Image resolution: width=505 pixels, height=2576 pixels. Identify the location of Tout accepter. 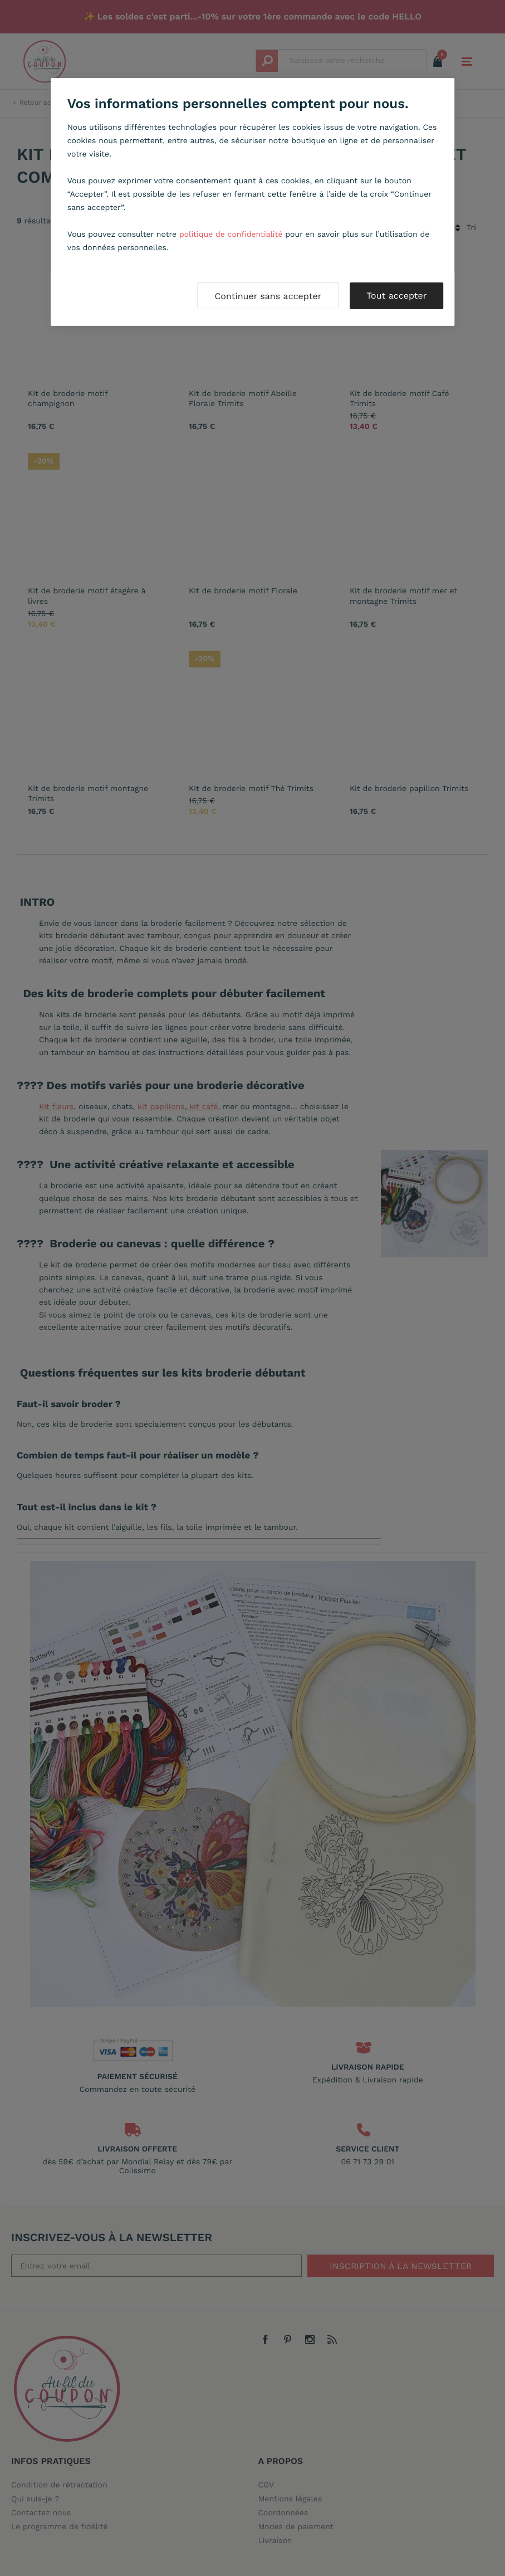
(396, 295).